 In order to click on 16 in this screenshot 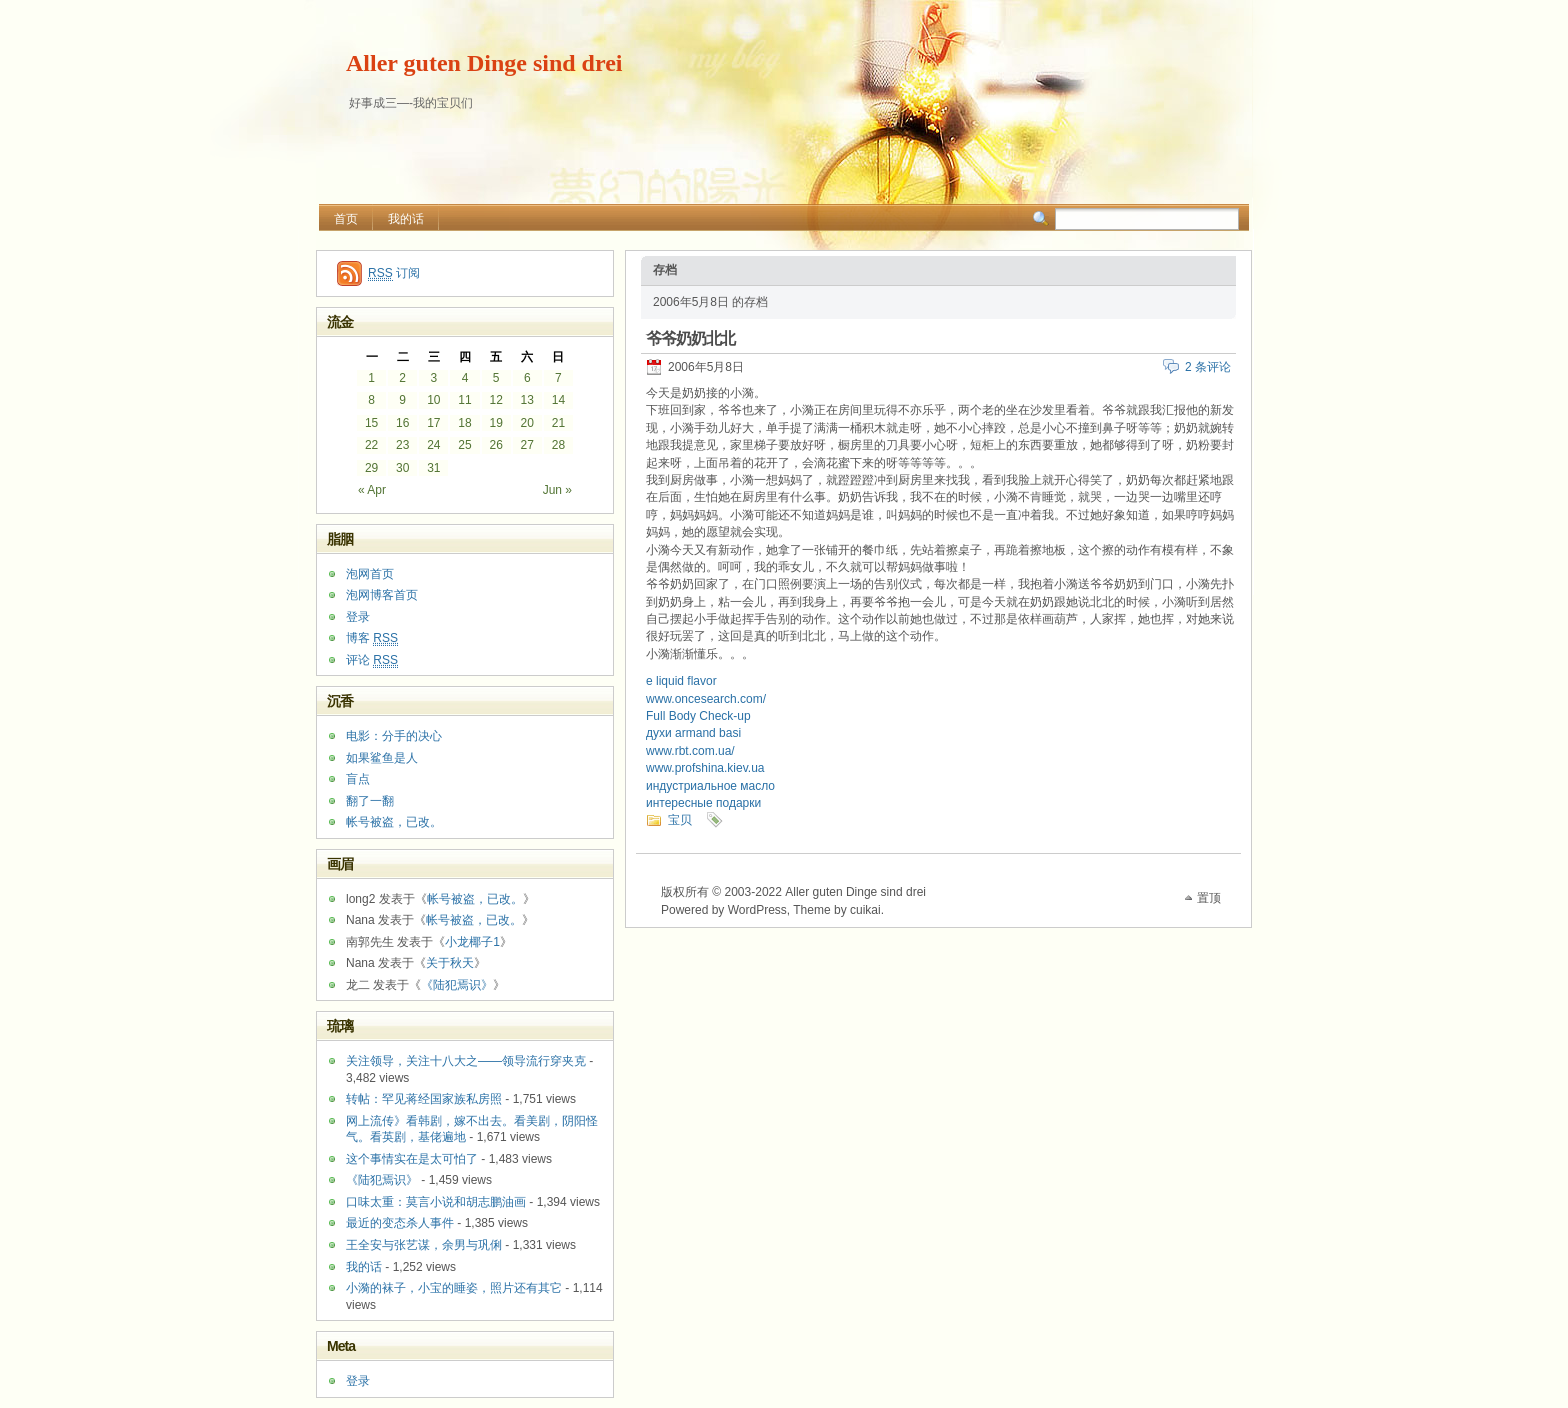, I will do `click(402, 423)`.